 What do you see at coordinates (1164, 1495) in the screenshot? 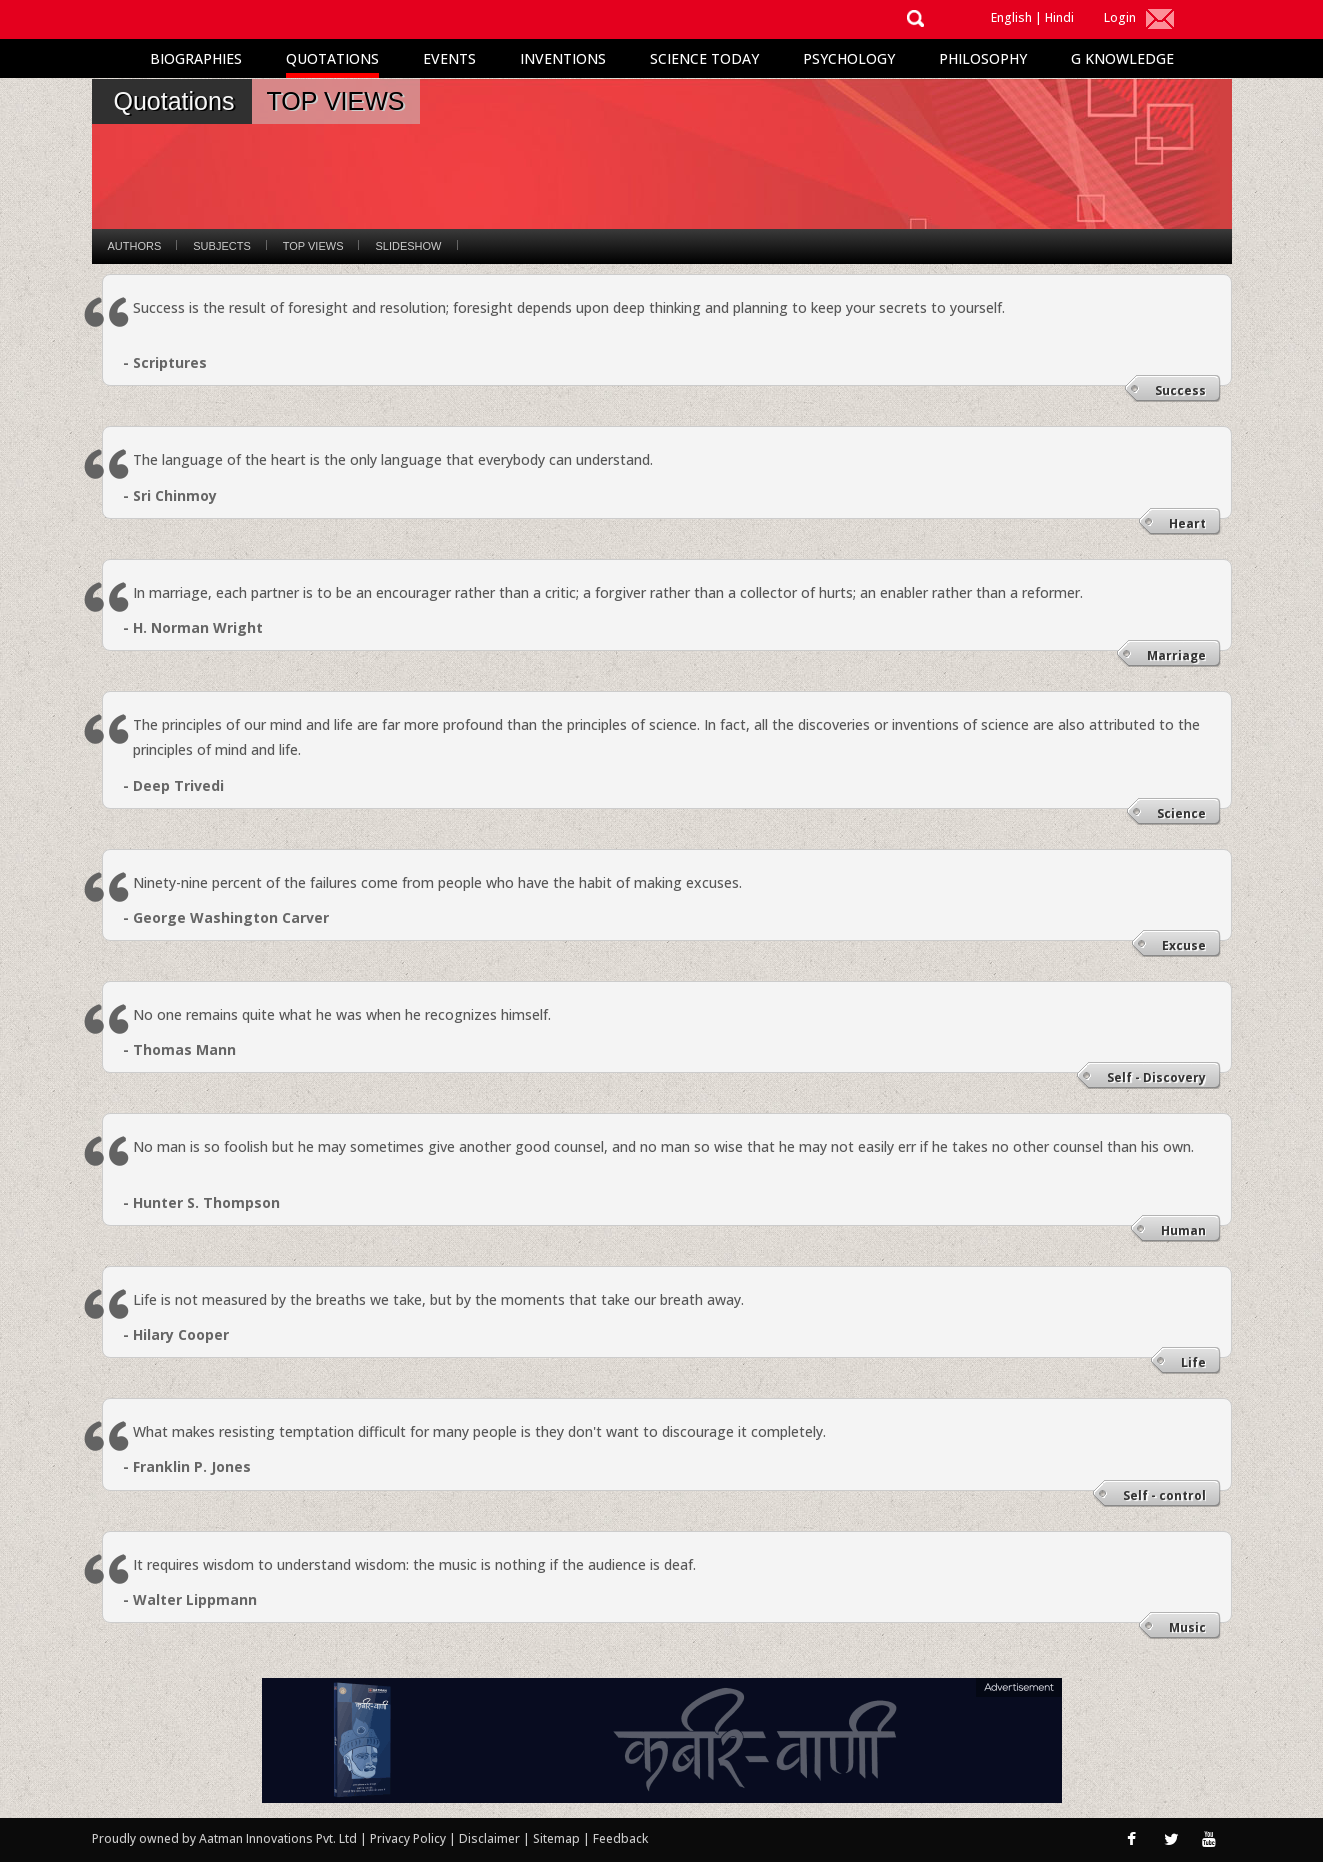
I see `Self - control` at bounding box center [1164, 1495].